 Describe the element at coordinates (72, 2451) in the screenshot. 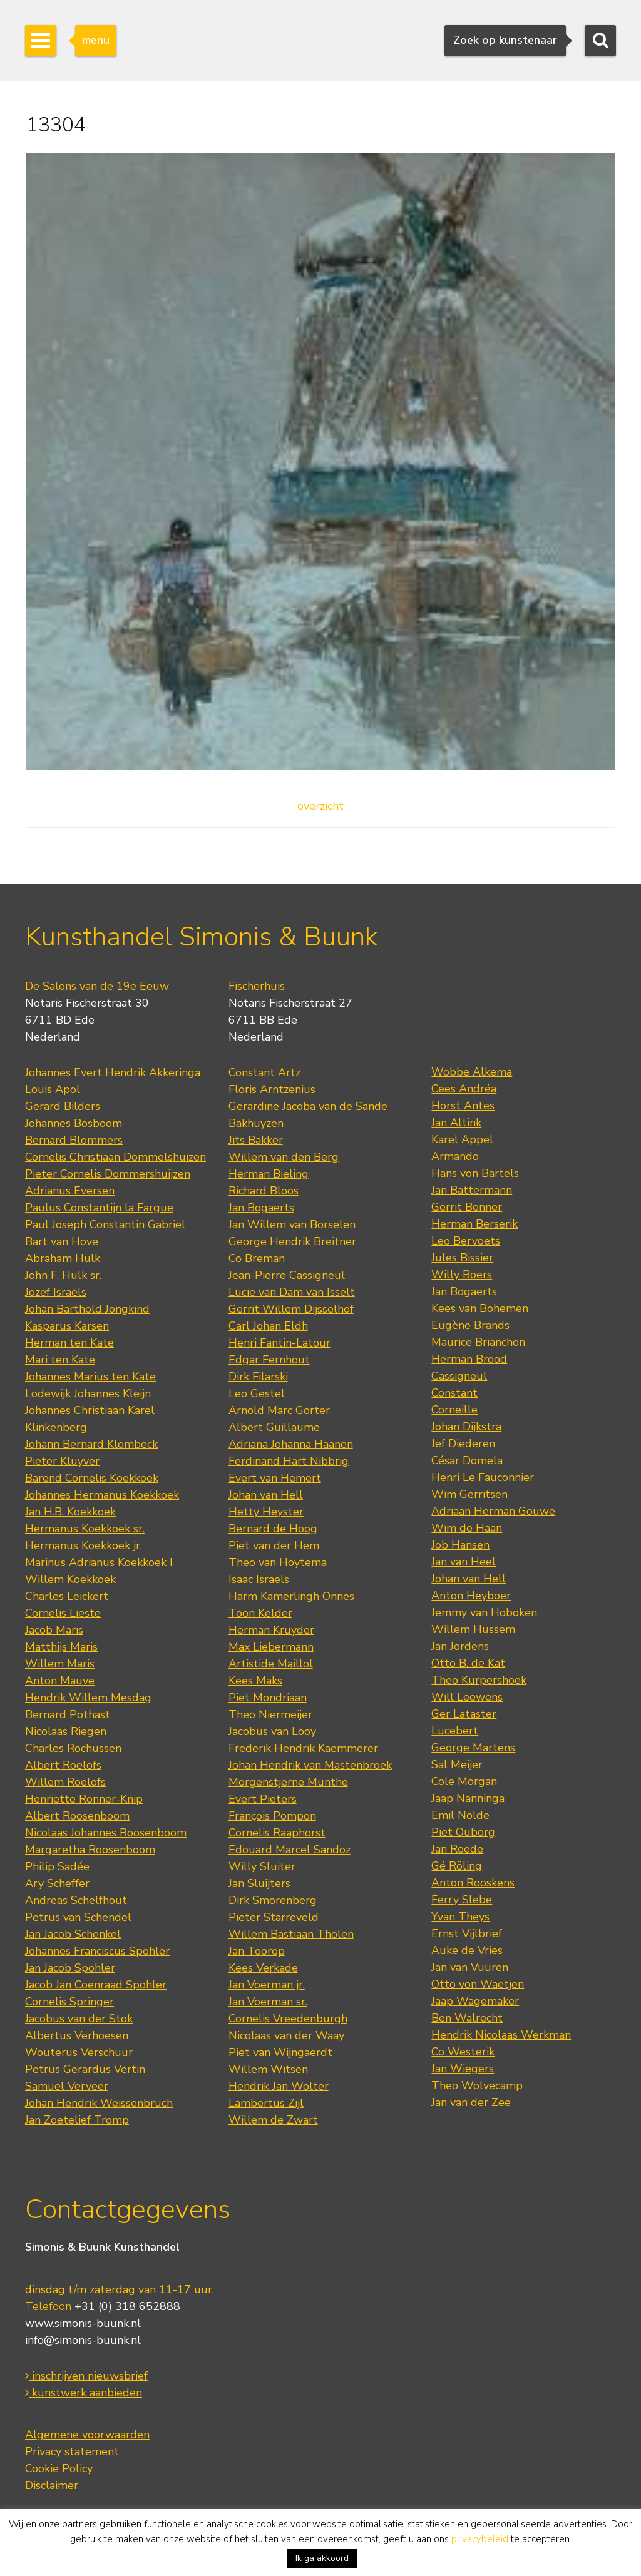

I see `Privacy statement` at that location.